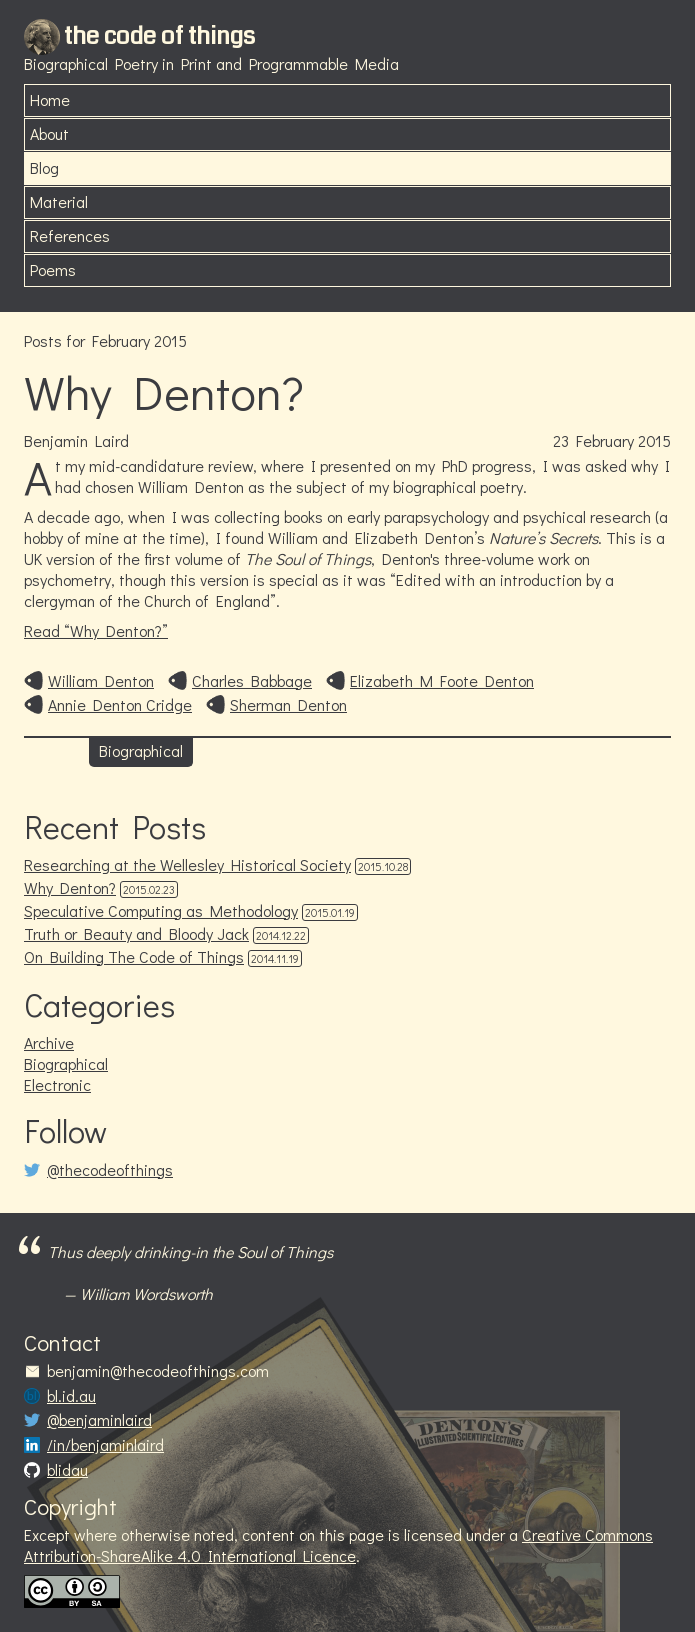 The image size is (695, 1632). Describe the element at coordinates (288, 705) in the screenshot. I see `Sherman Denton` at that location.